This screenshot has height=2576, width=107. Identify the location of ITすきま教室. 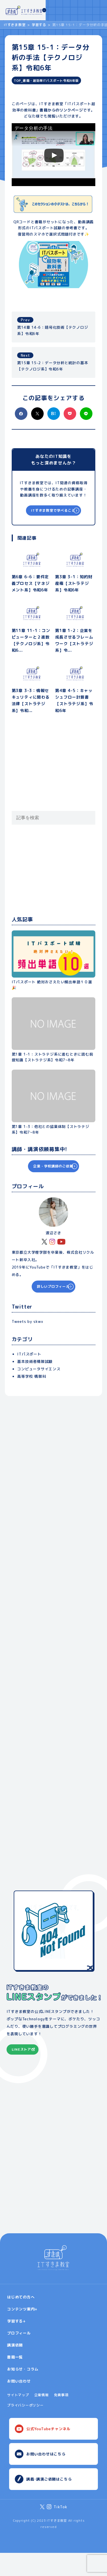
(14, 24).